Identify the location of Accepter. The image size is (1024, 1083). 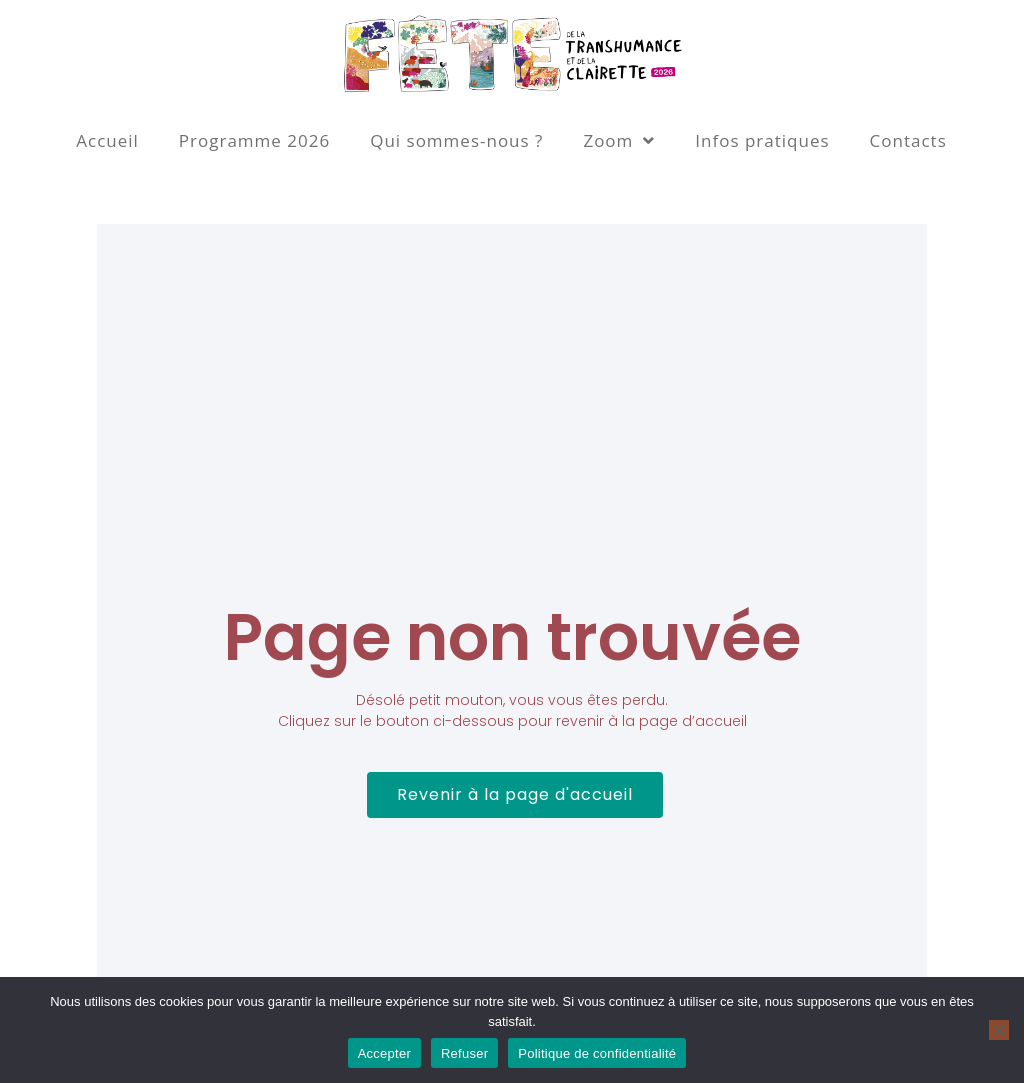
(384, 1053).